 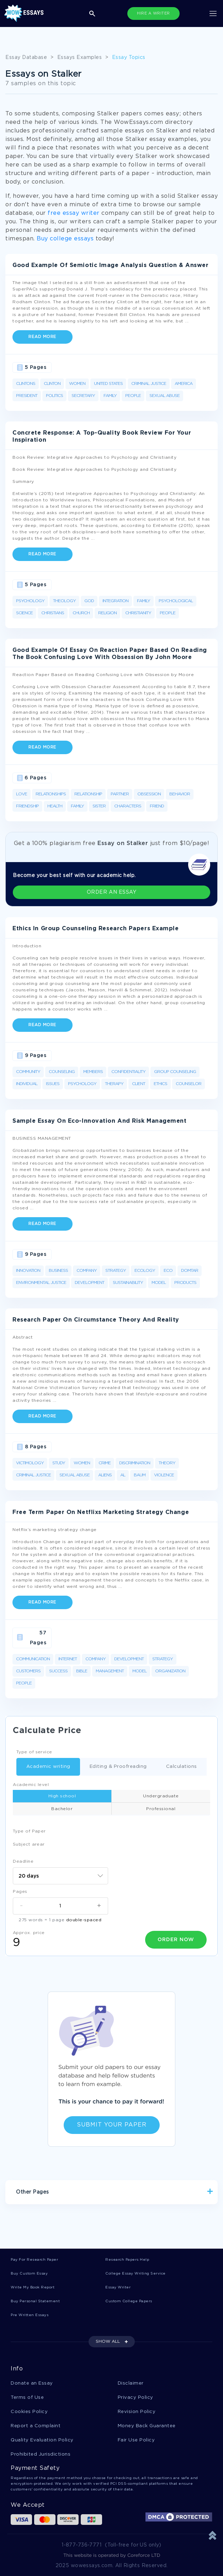 What do you see at coordinates (29, 1831) in the screenshot?
I see `Type of Paper` at bounding box center [29, 1831].